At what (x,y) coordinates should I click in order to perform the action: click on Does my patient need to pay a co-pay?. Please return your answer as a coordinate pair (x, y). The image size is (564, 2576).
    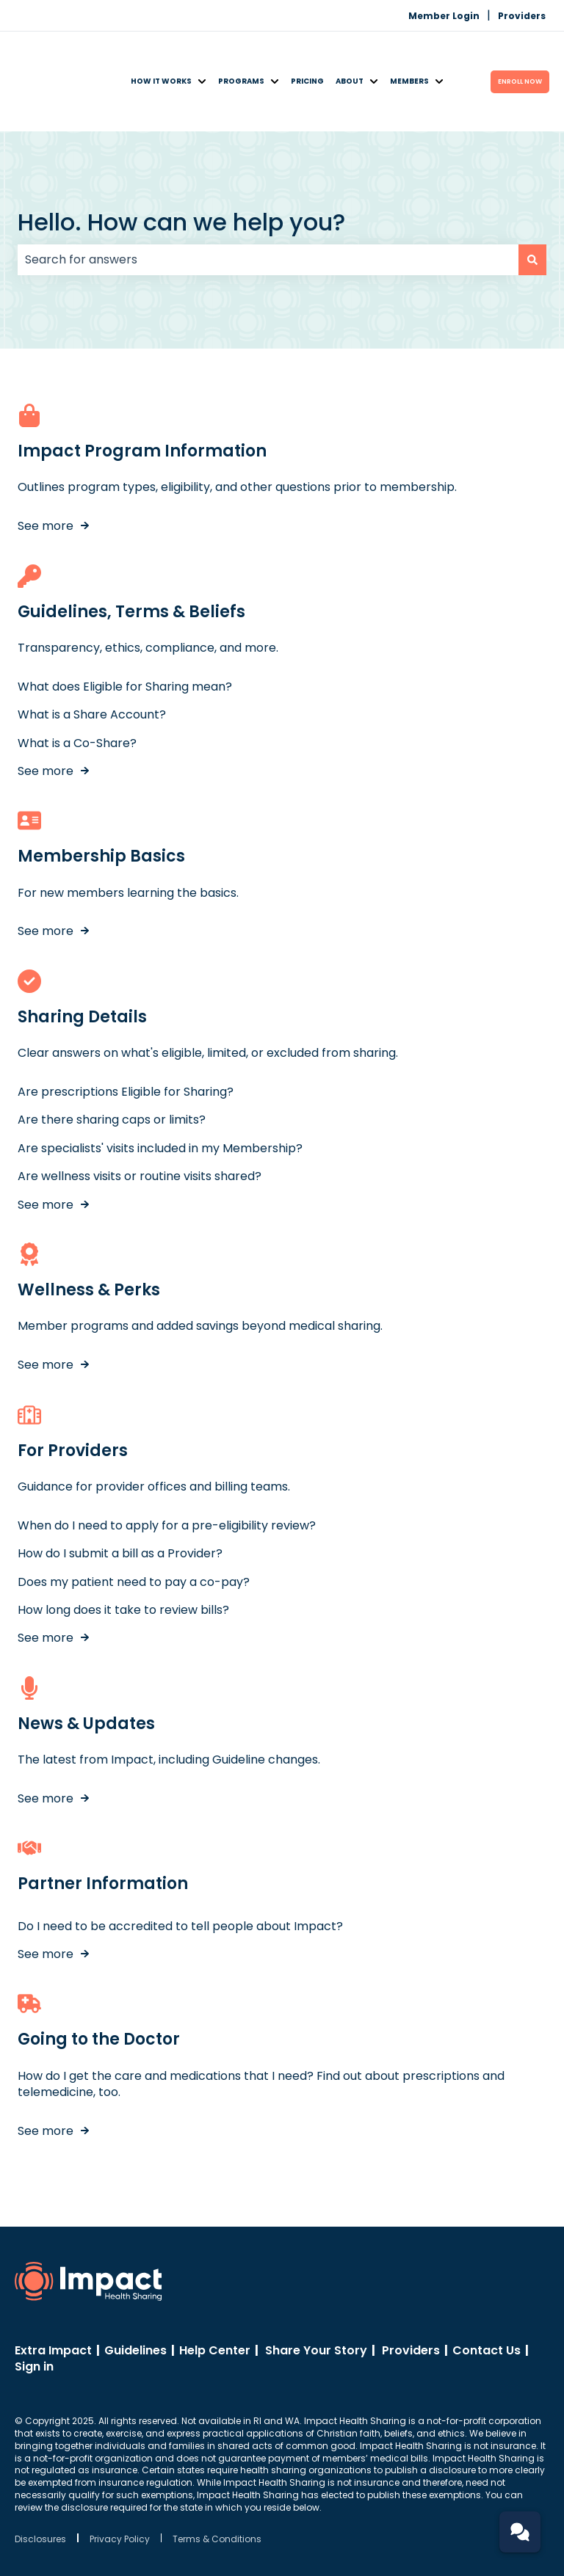
    Looking at the image, I should click on (134, 1522).